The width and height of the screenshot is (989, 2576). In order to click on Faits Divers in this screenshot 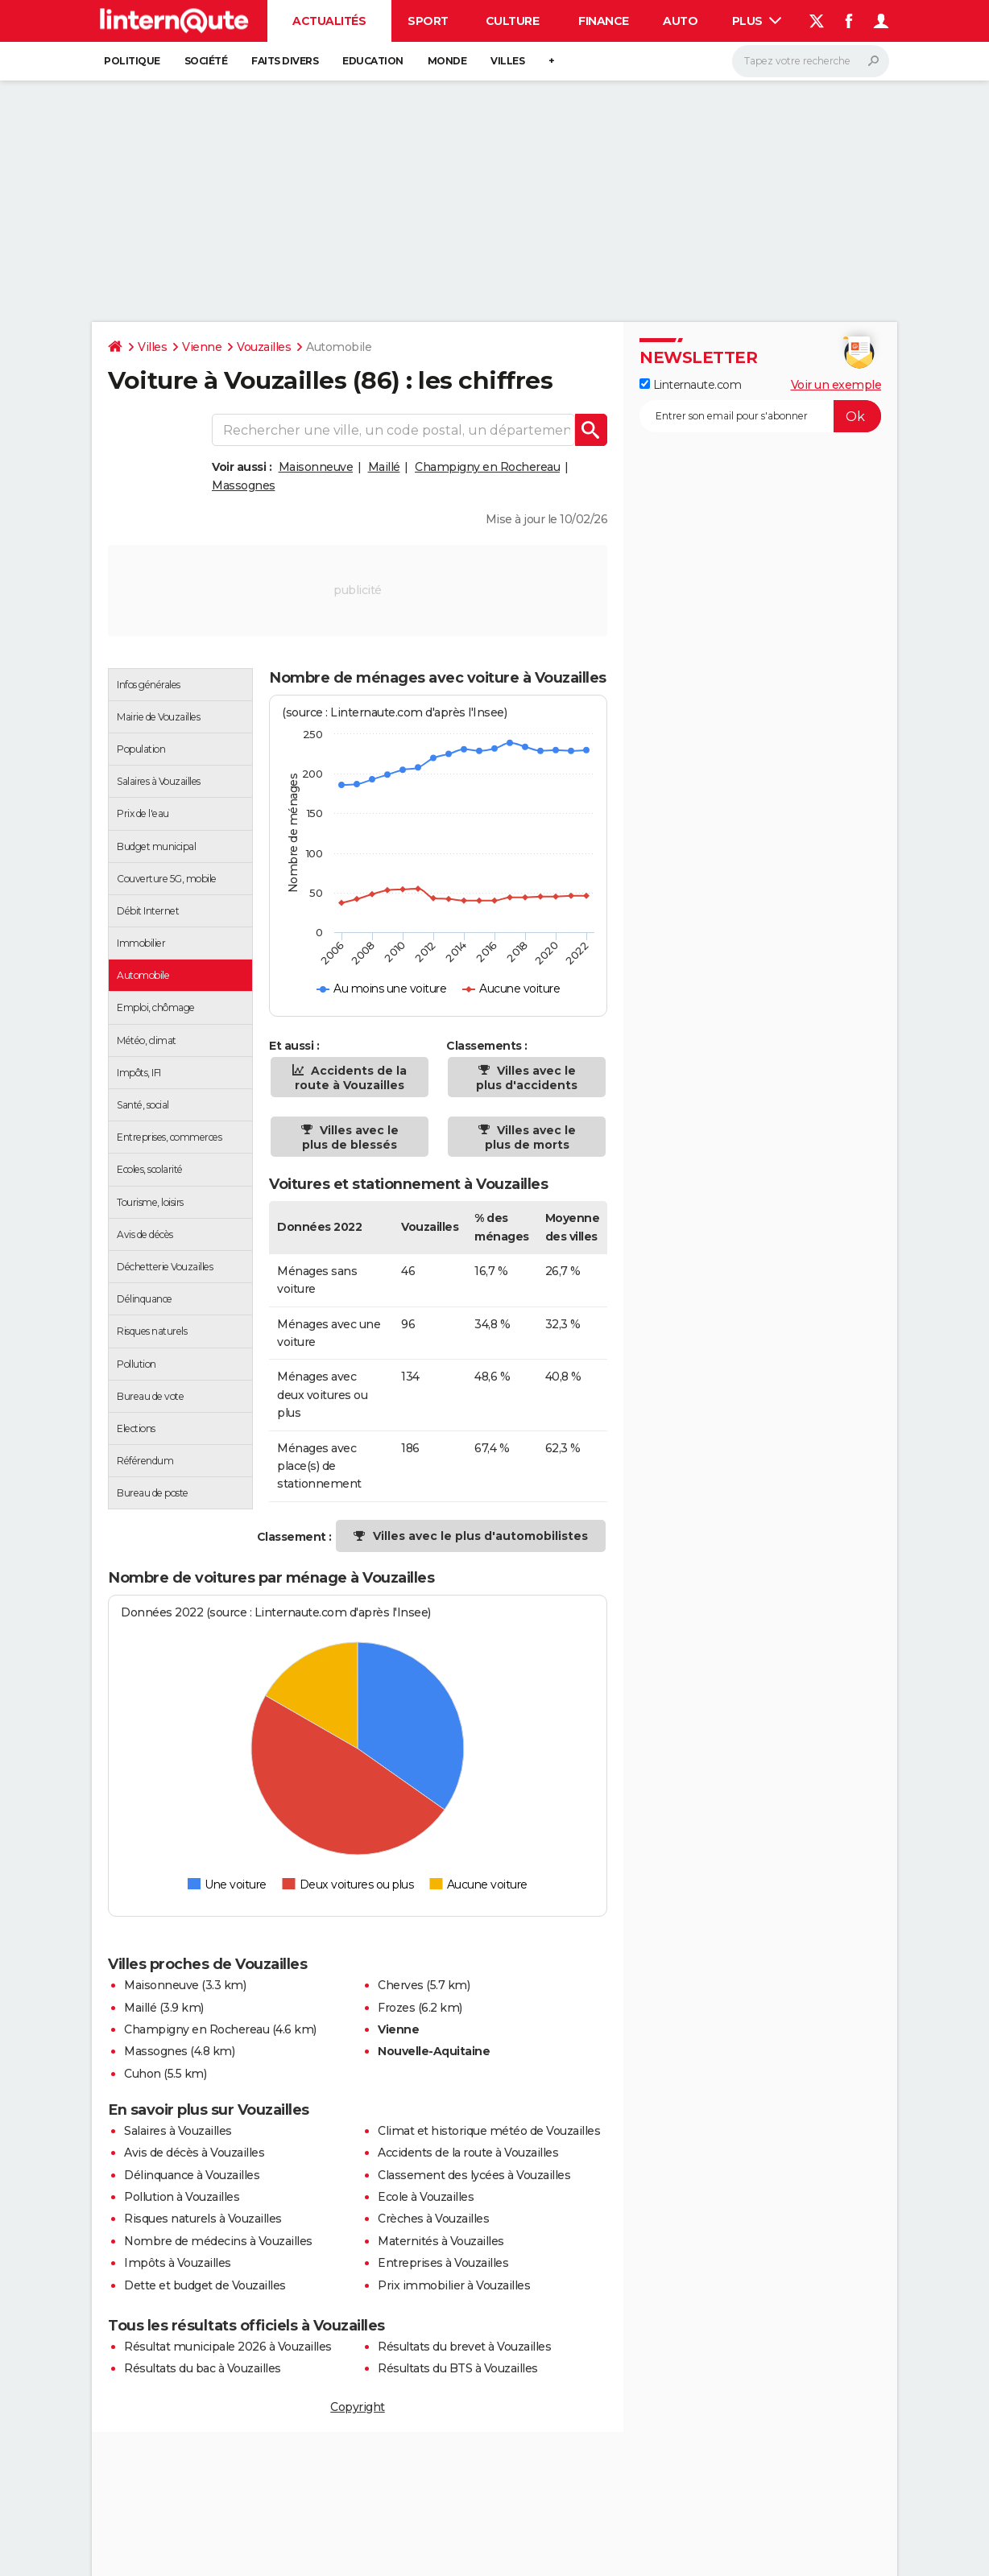, I will do `click(284, 61)`.